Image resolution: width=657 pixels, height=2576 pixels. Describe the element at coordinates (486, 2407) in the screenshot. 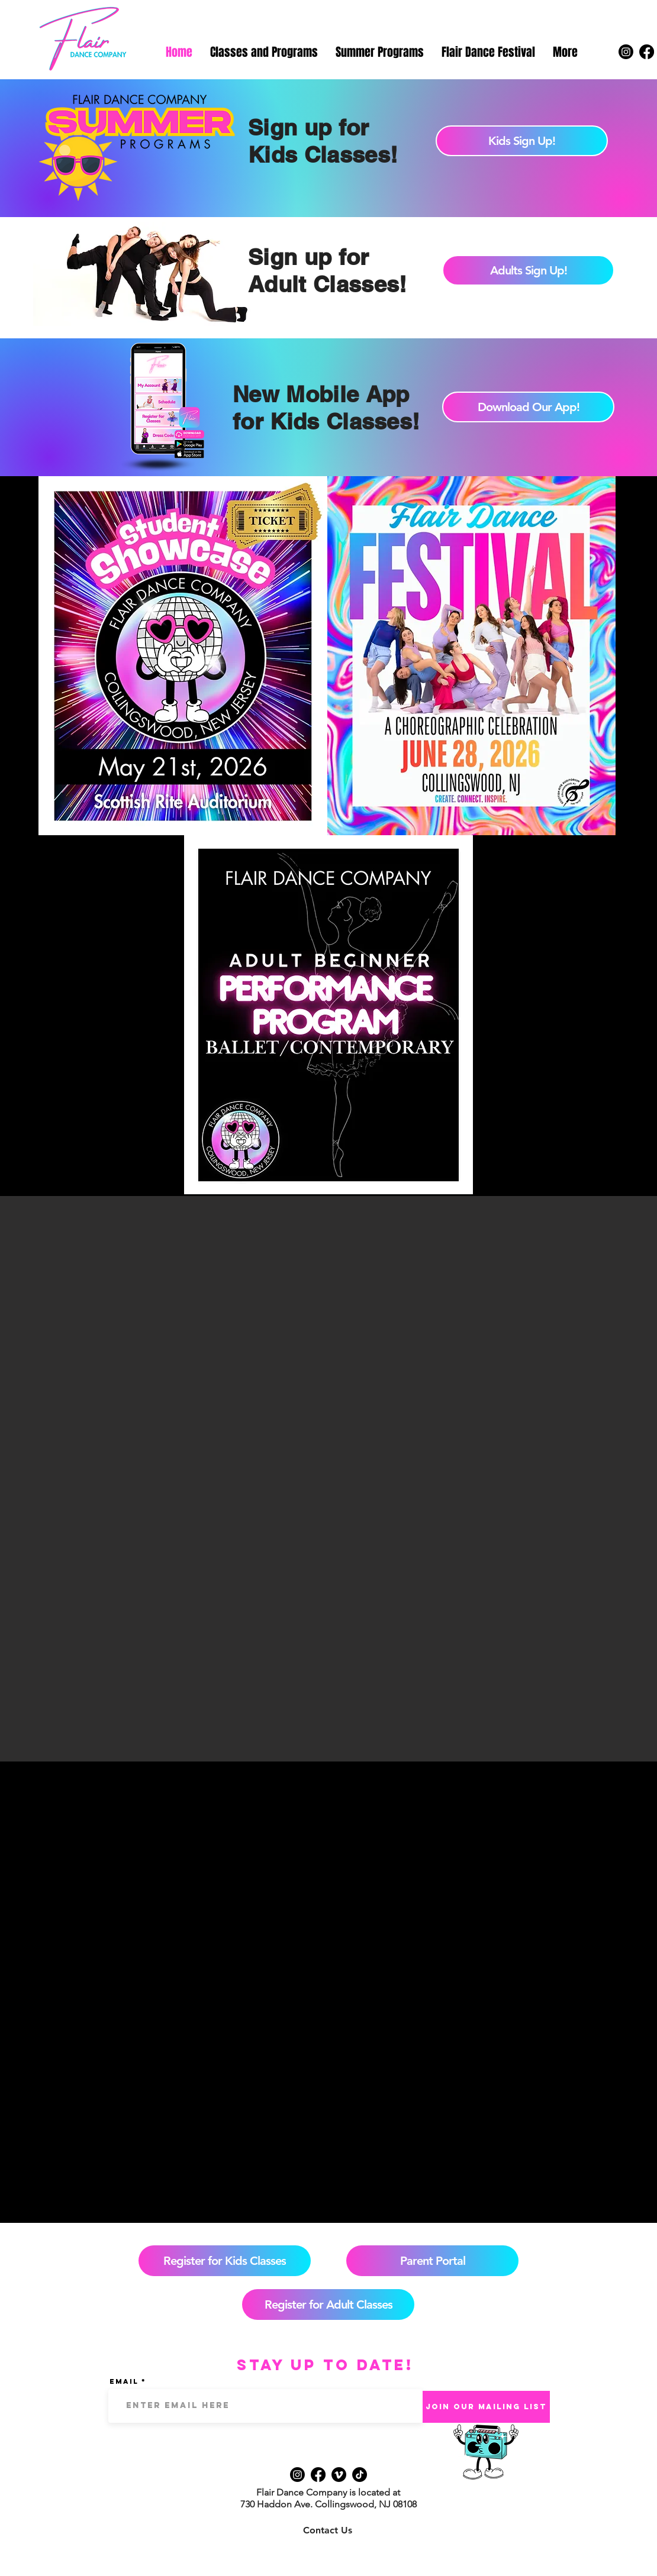

I see `[Join Our Mailing List]` at that location.